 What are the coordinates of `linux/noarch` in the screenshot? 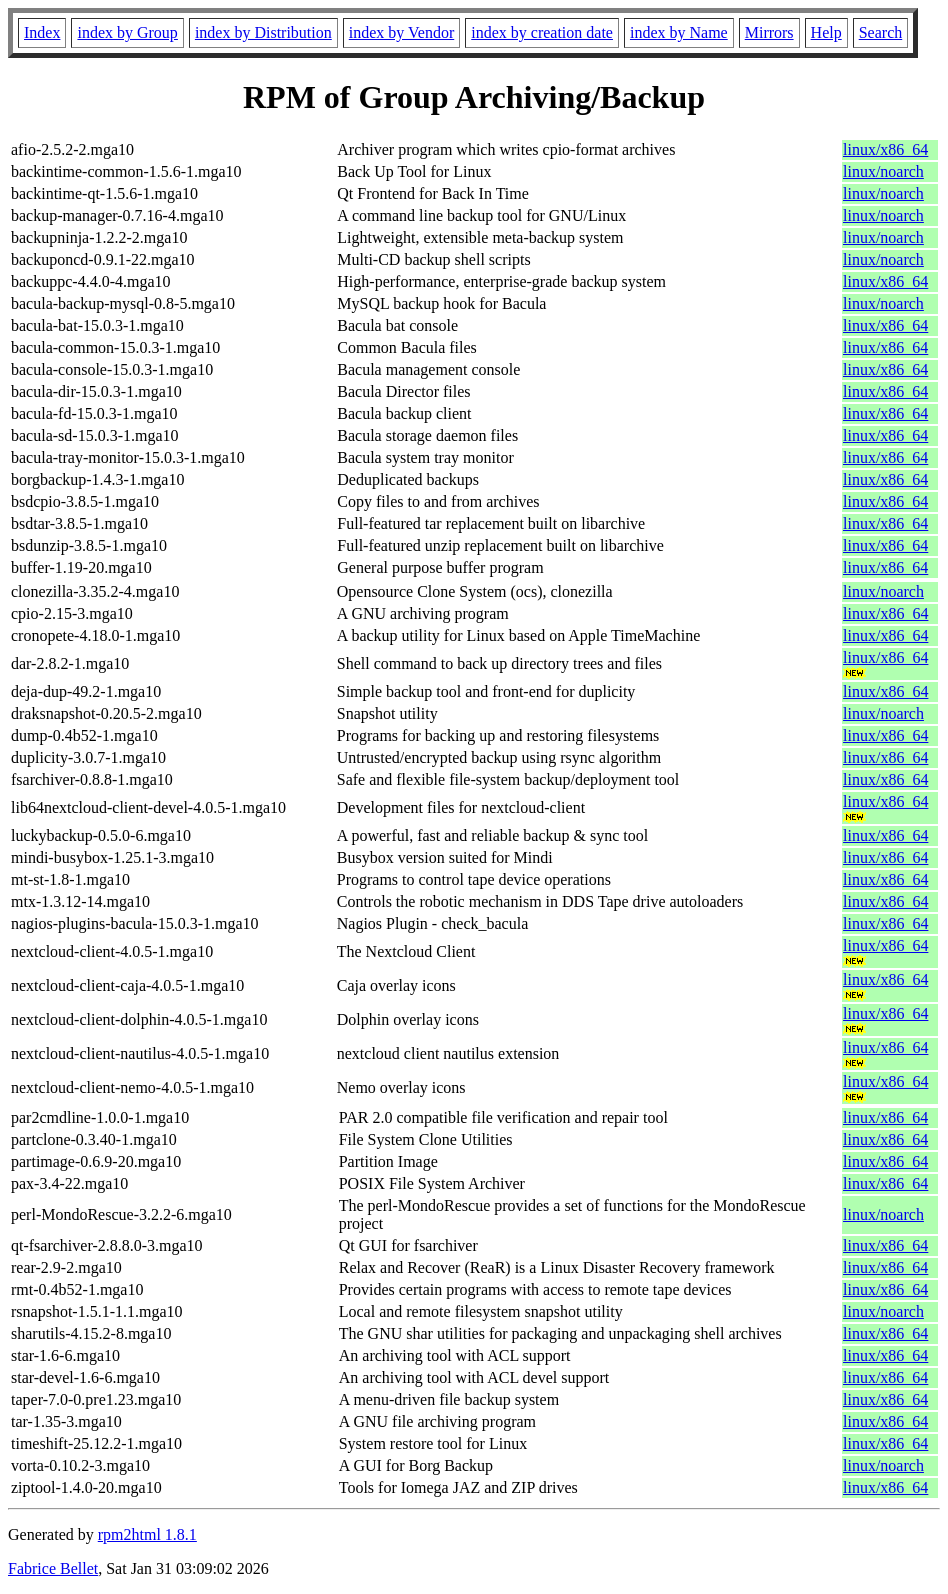 It's located at (883, 171).